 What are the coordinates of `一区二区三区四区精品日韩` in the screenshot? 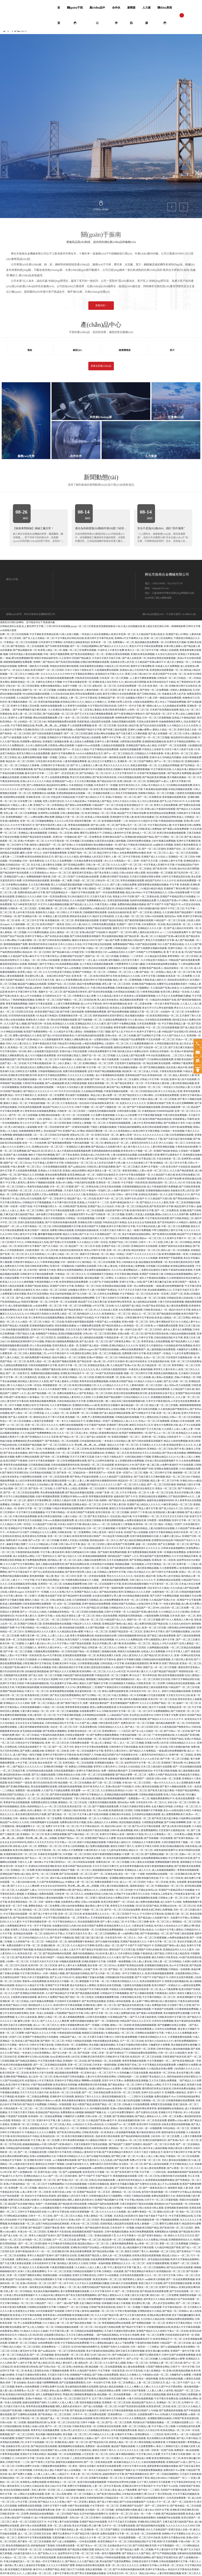 It's located at (143, 1093).